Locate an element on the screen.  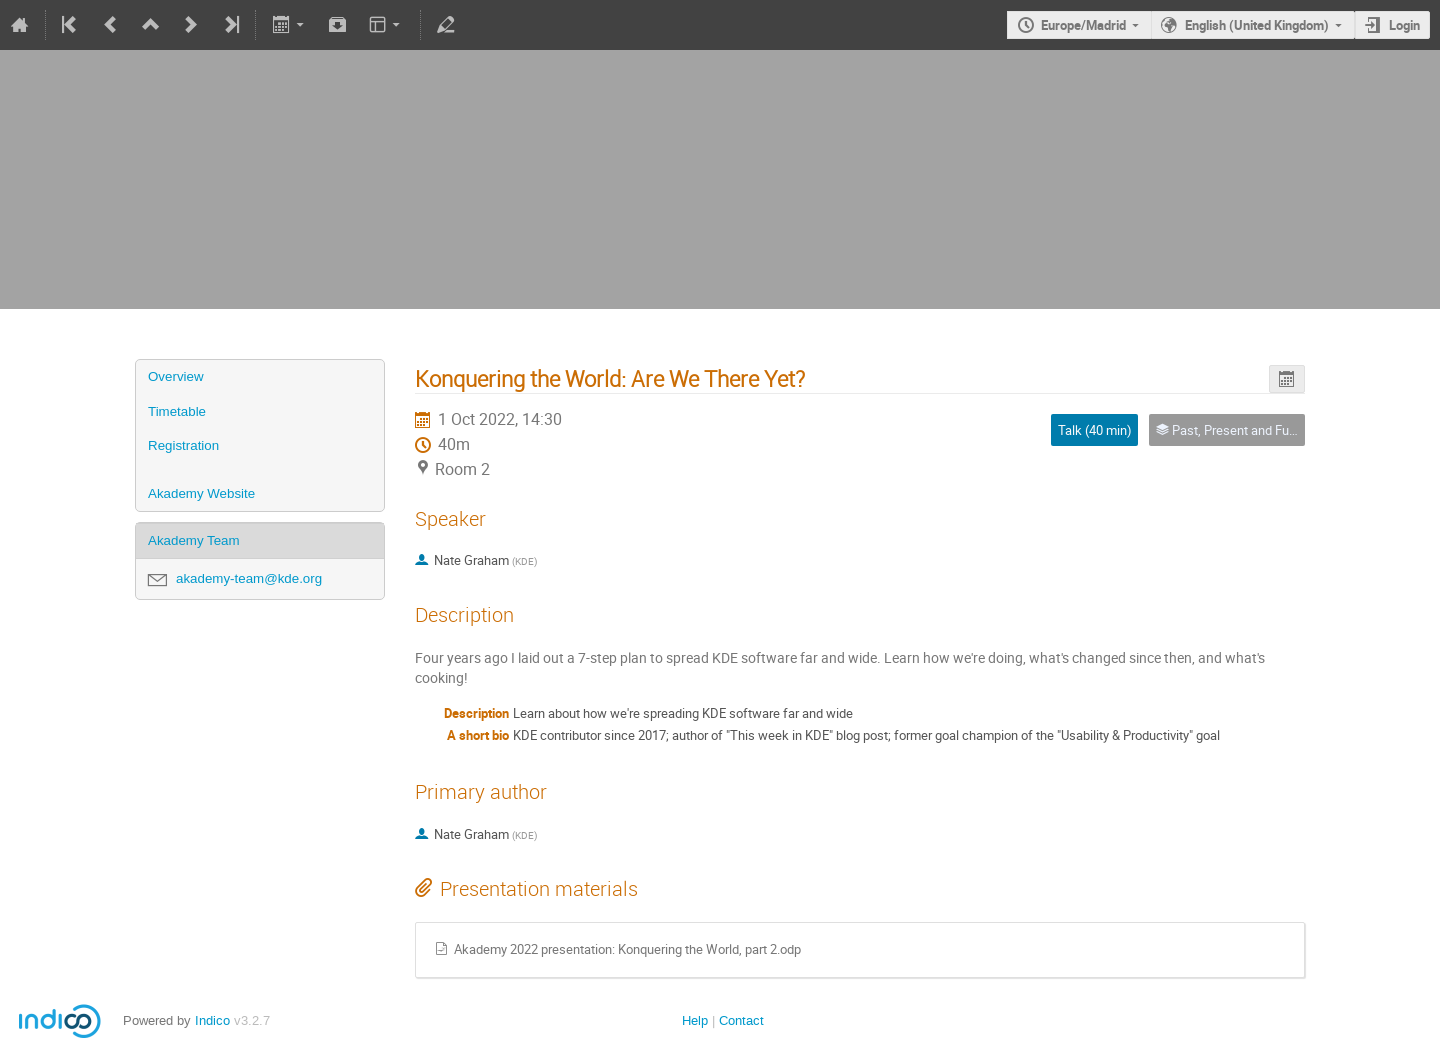
Contact is located at coordinates (741, 1020).